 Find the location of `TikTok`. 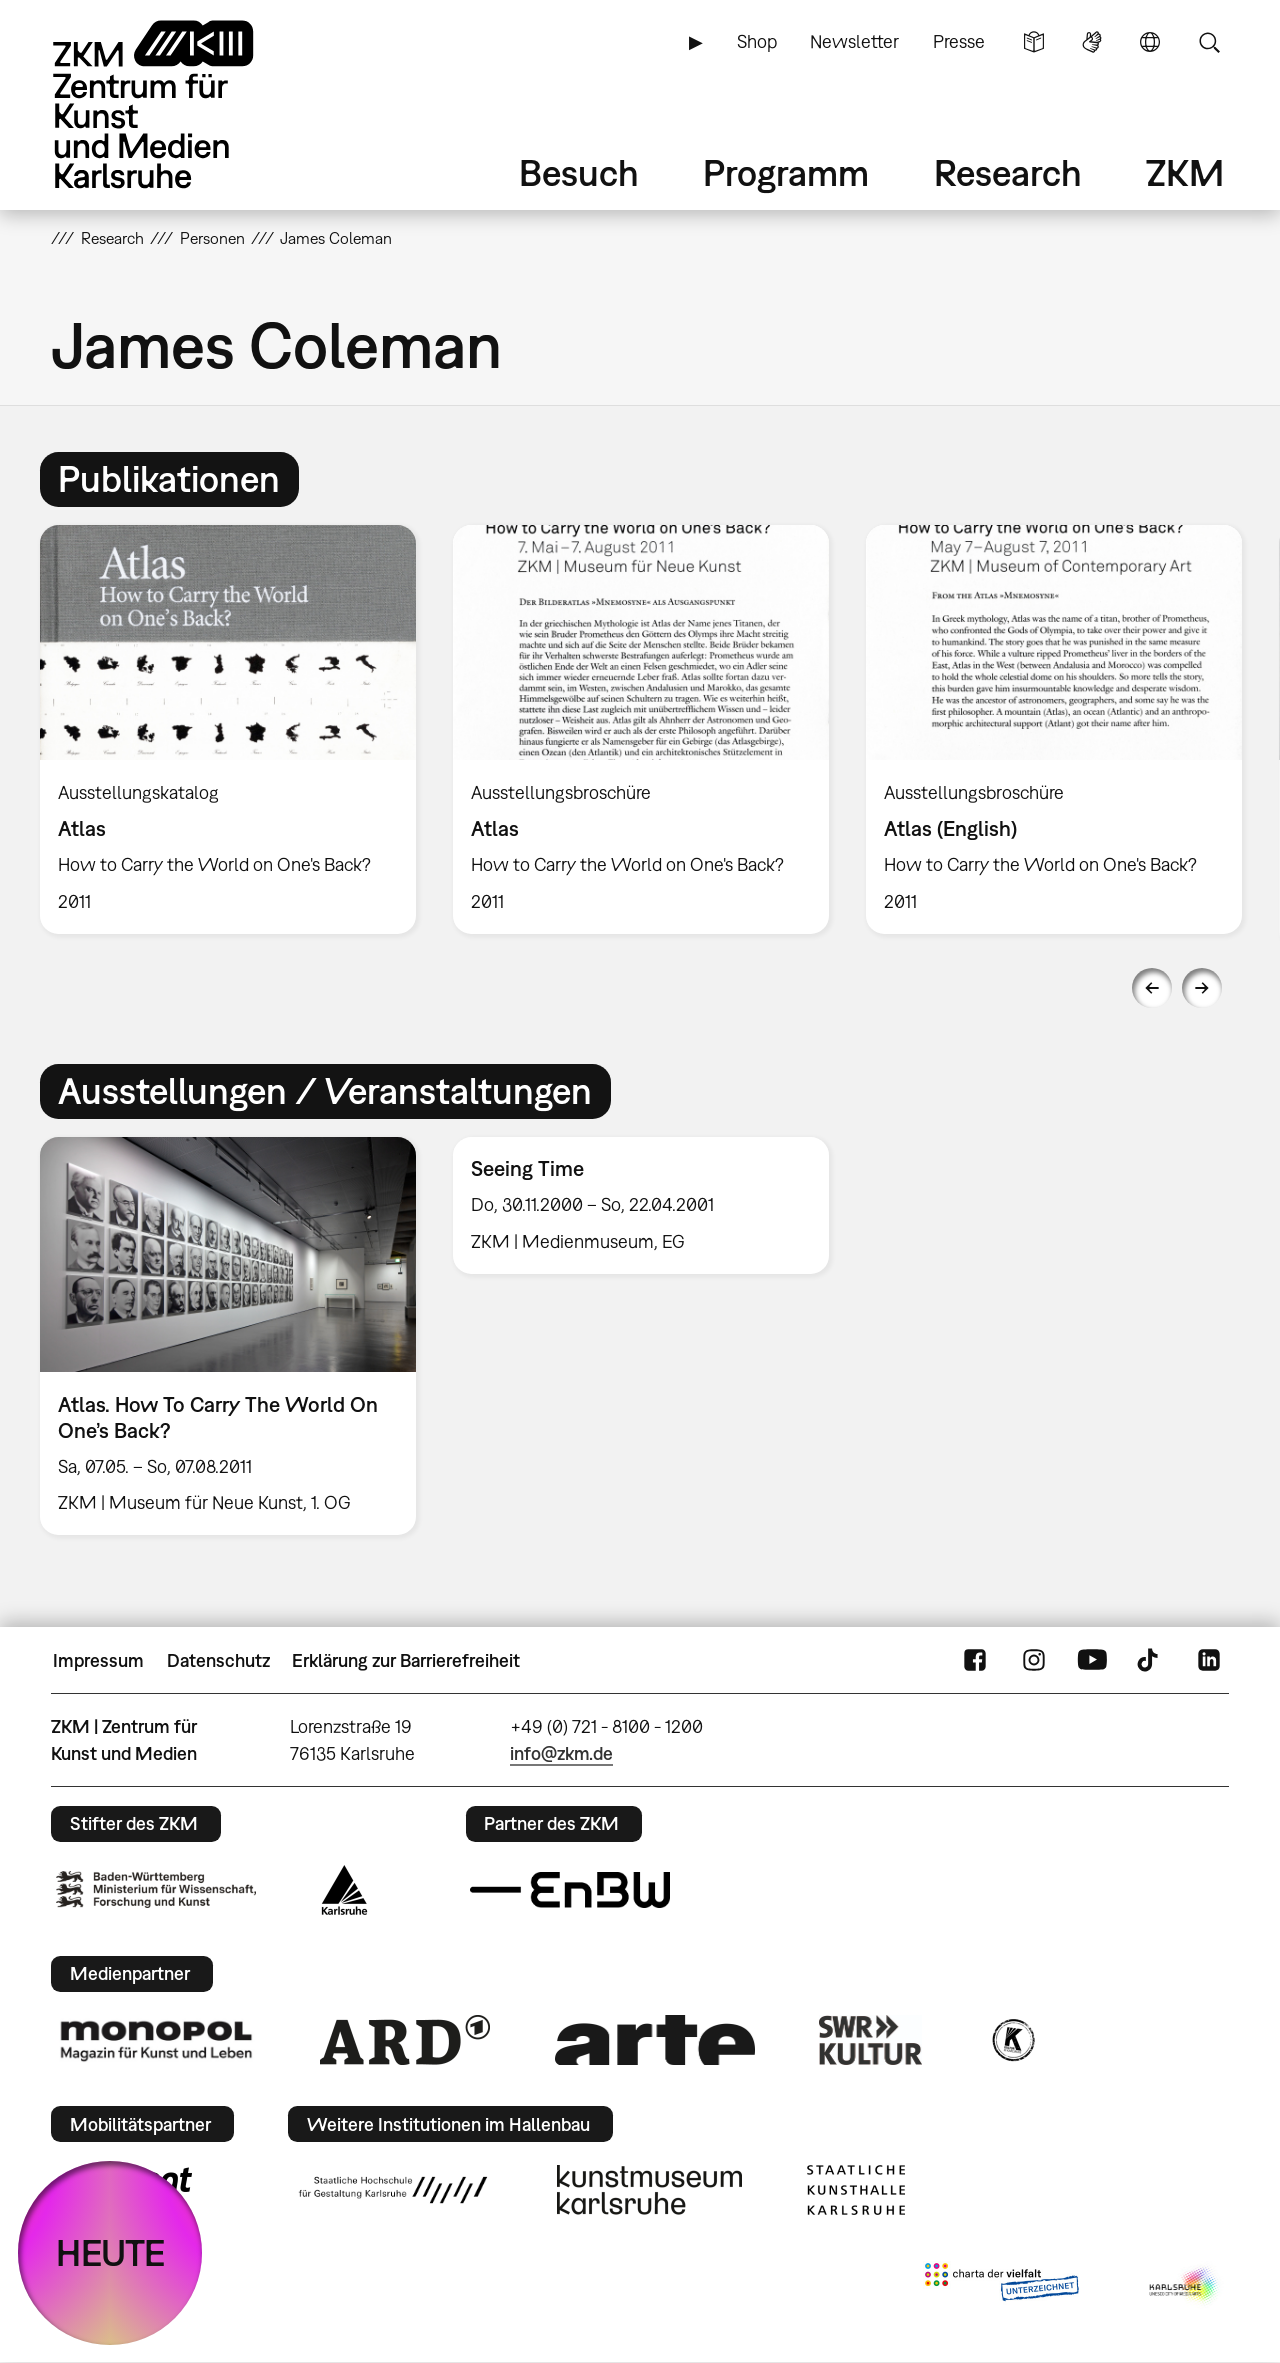

TikTok is located at coordinates (1150, 1661).